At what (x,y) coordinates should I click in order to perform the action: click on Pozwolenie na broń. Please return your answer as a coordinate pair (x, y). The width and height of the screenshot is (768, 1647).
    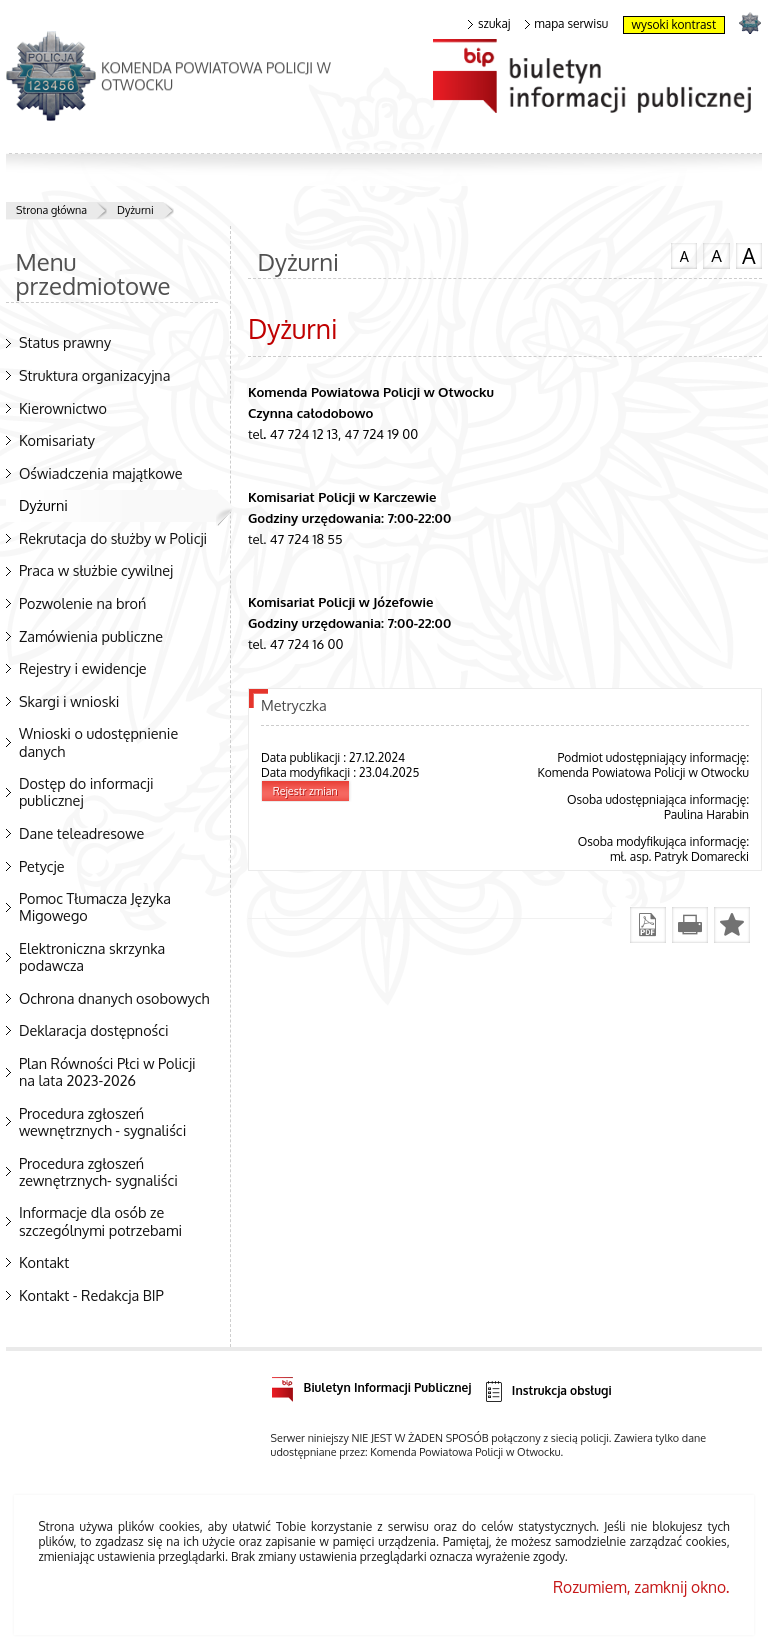
    Looking at the image, I should click on (82, 603).